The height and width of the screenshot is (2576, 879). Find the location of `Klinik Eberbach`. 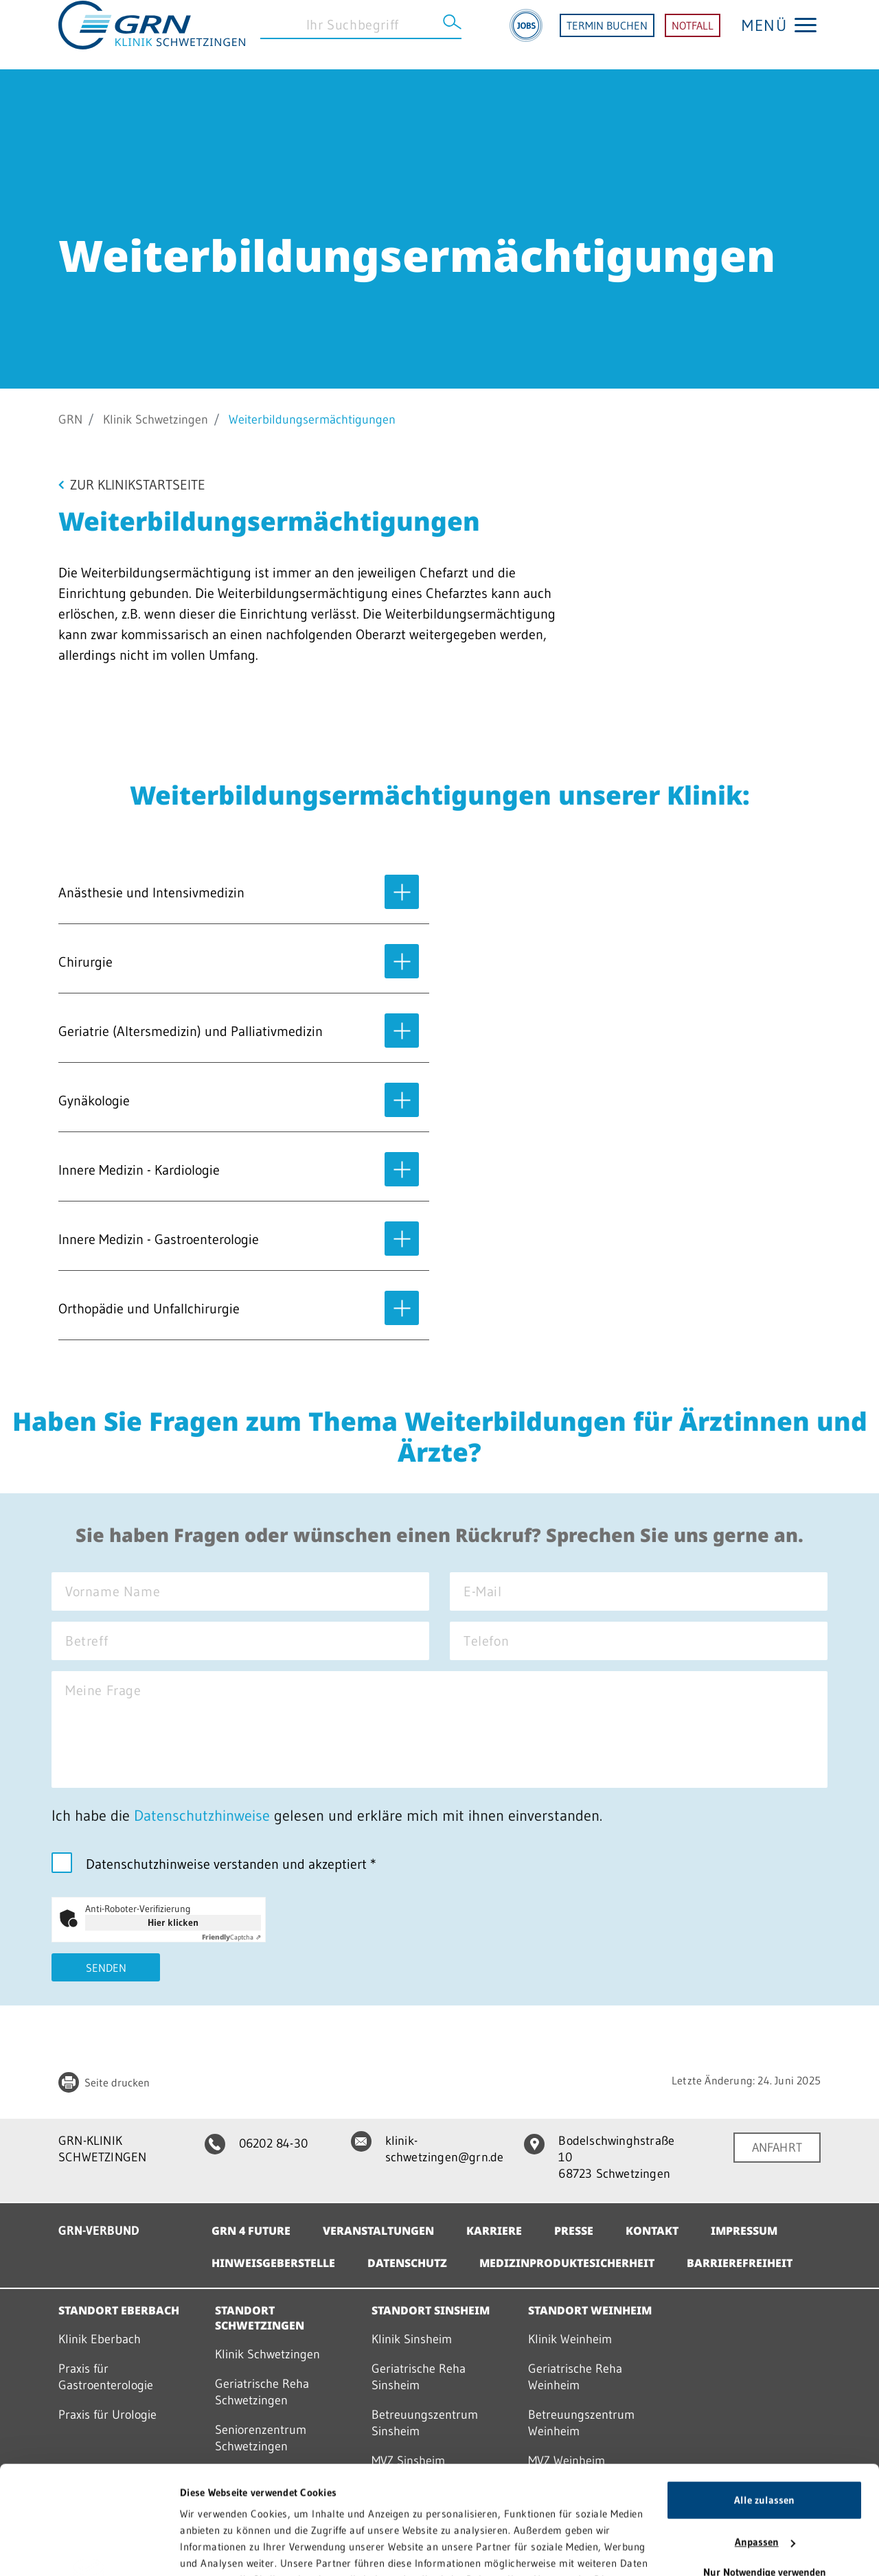

Klinik Eberbach is located at coordinates (99, 2339).